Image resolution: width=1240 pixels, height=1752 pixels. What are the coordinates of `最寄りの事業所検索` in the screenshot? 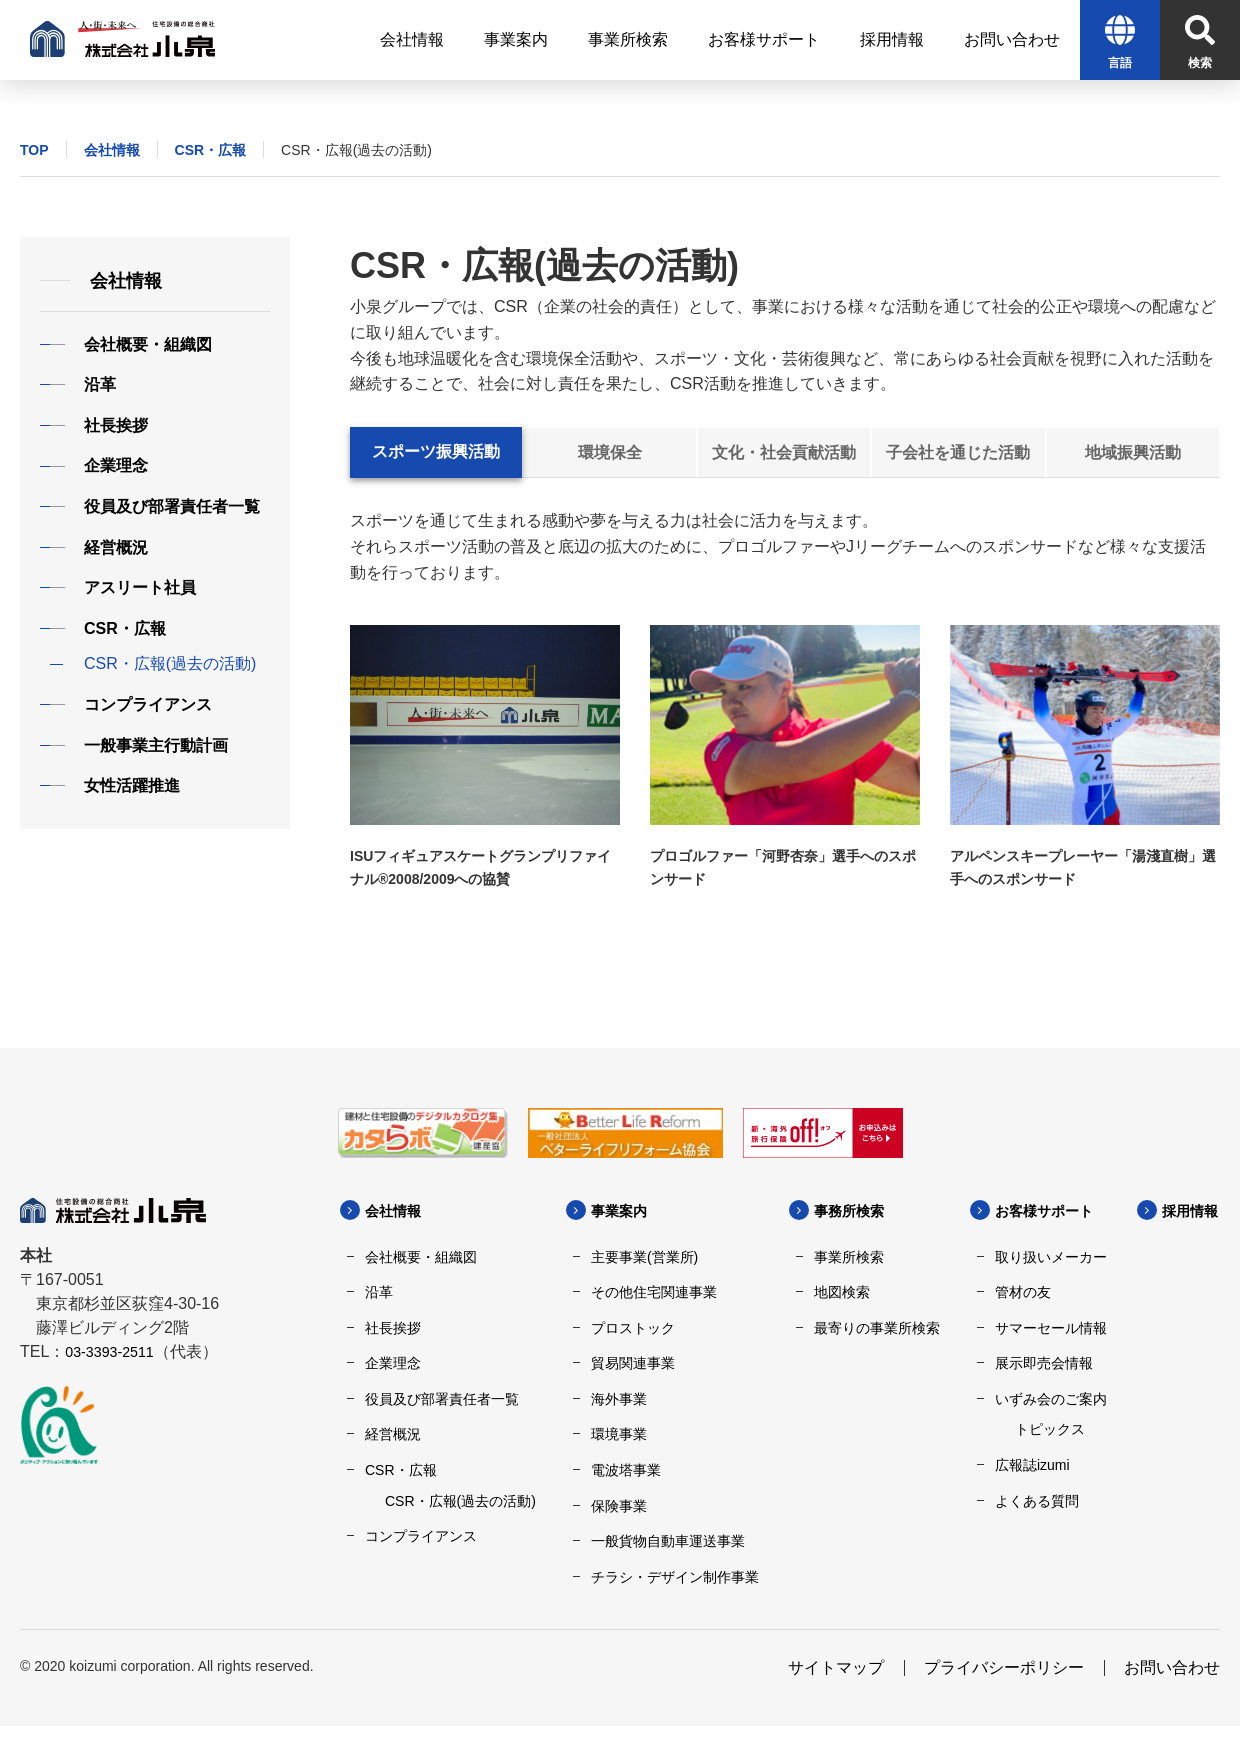 It's located at (877, 1328).